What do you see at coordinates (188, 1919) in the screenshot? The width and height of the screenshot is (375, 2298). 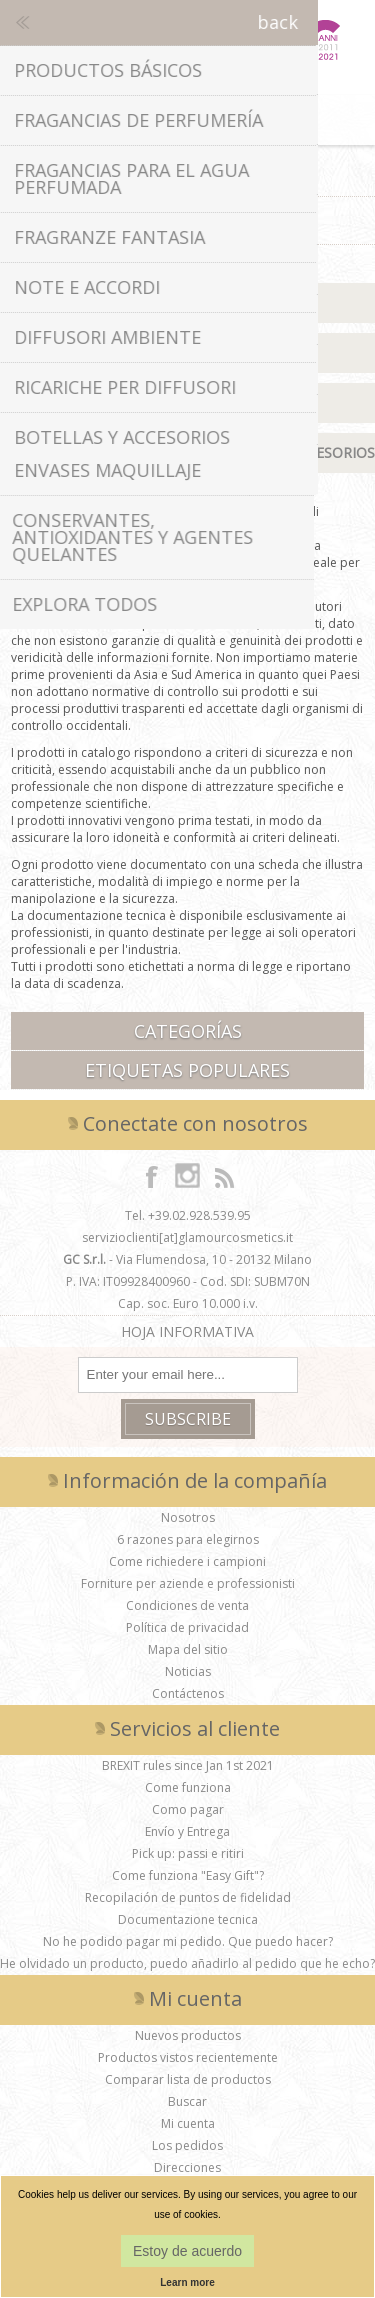 I see `Documentazione tecnica` at bounding box center [188, 1919].